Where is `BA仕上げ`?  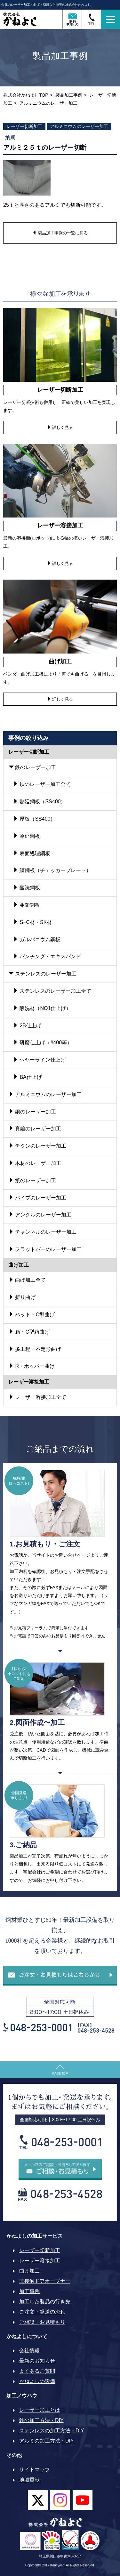
BA仕上げ is located at coordinates (27, 1077).